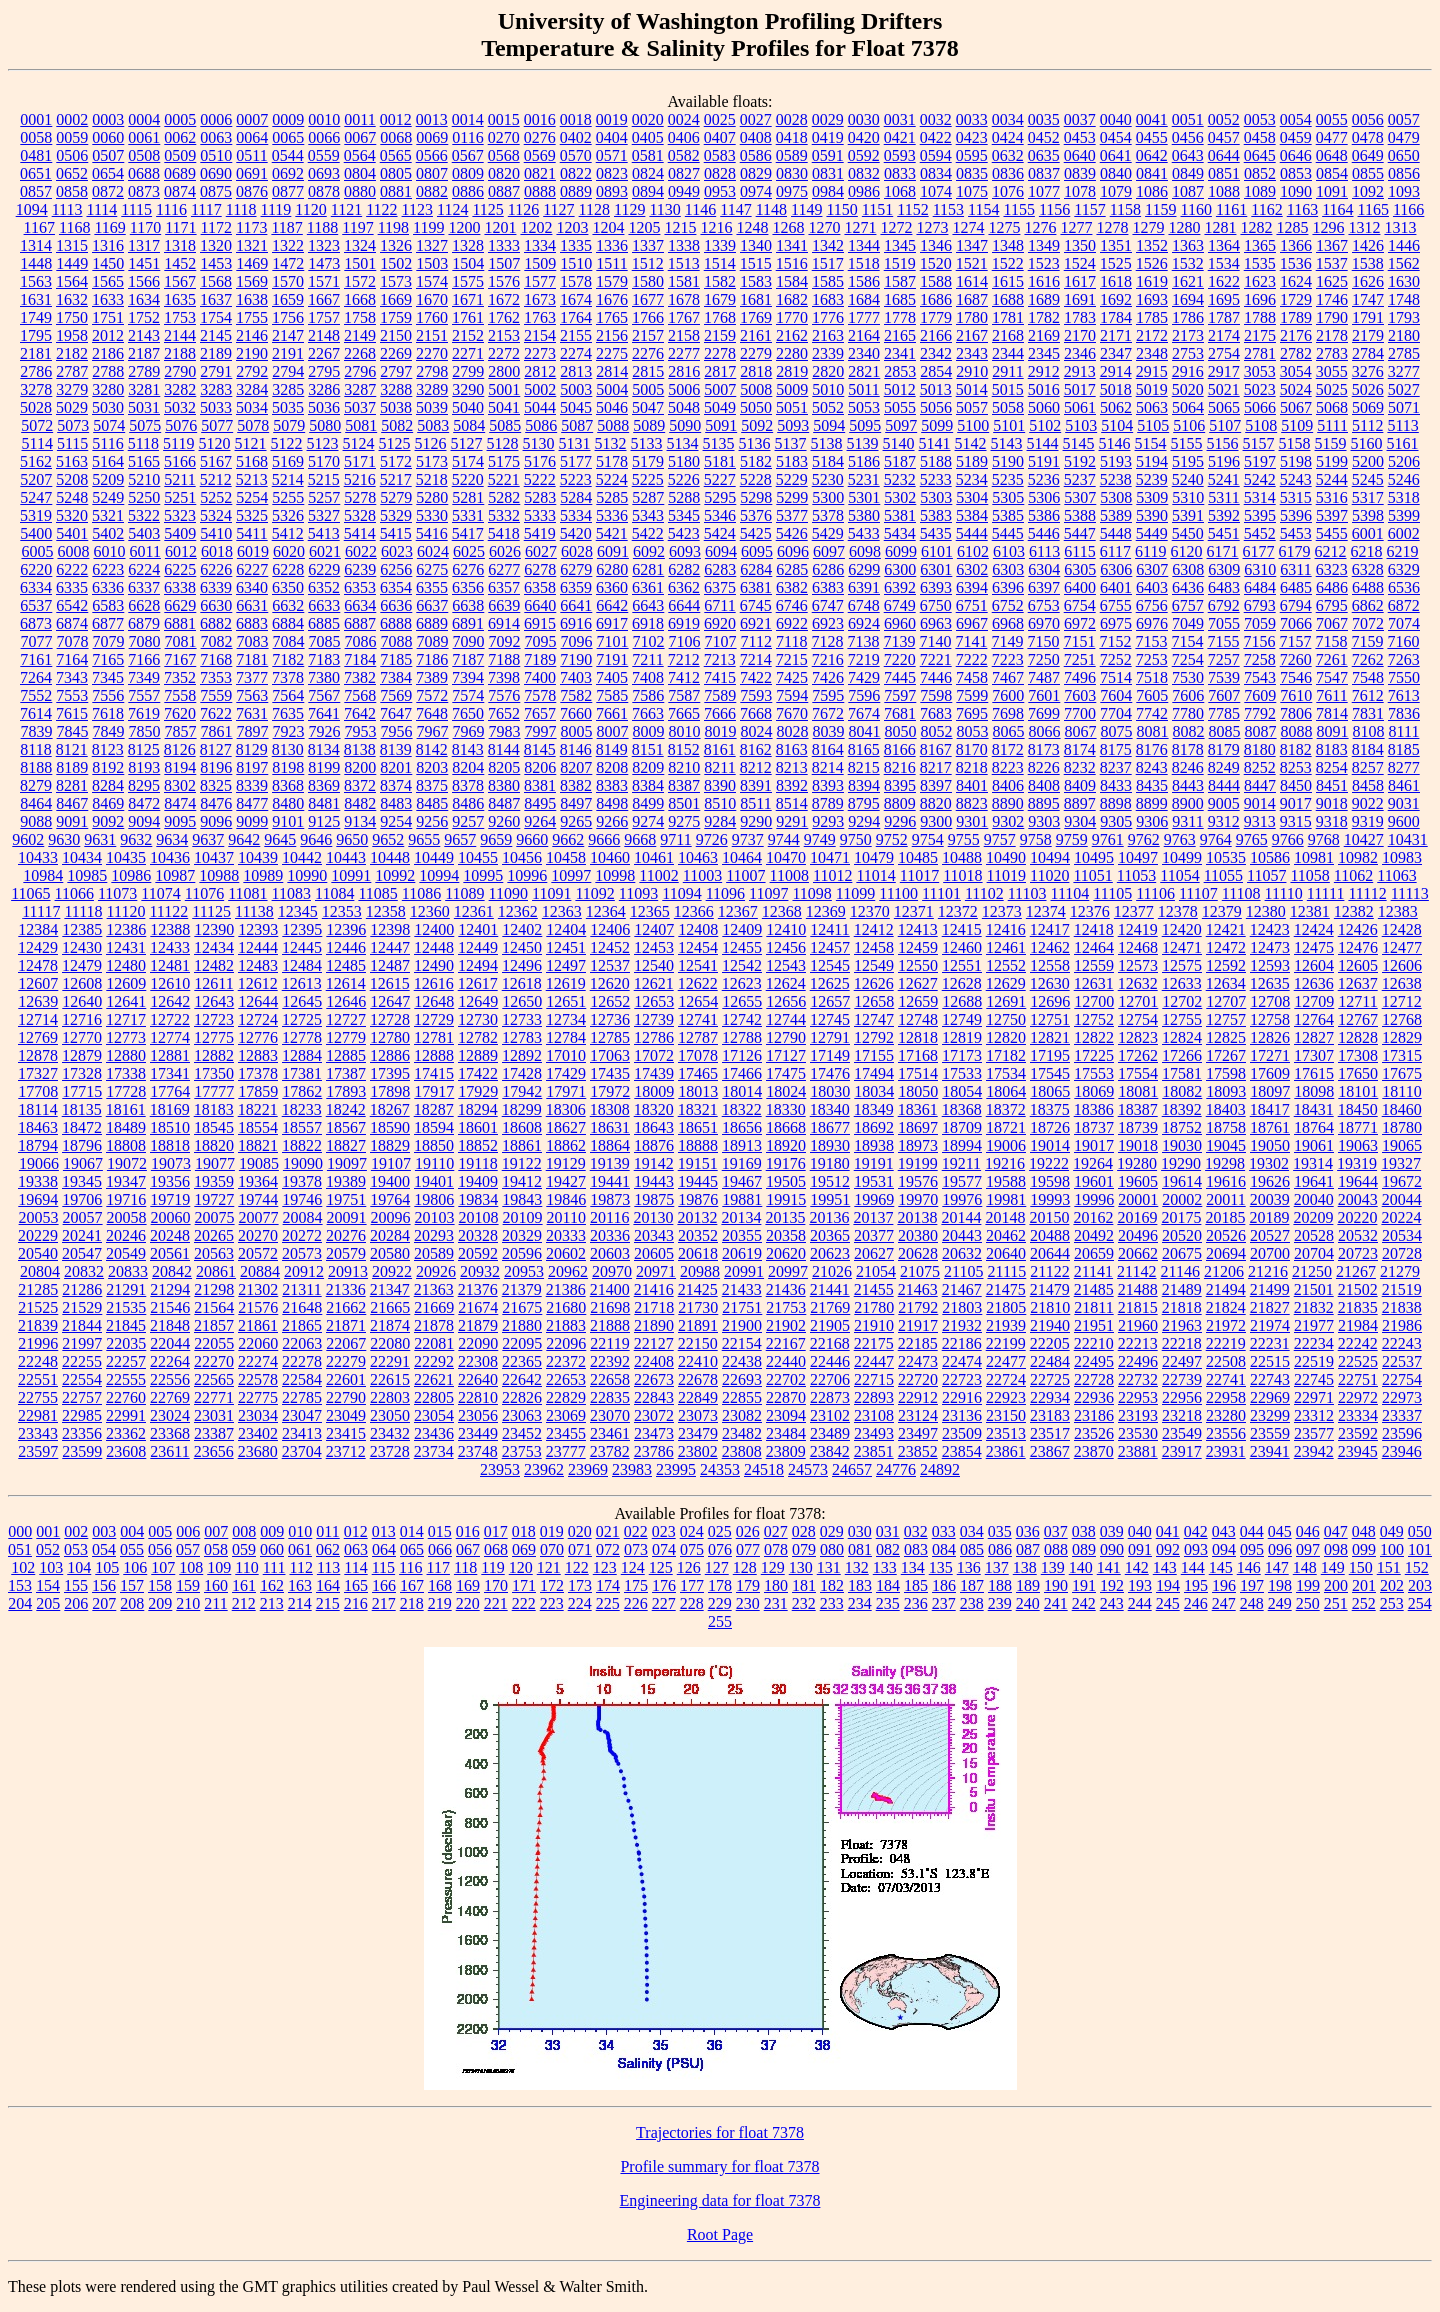  I want to click on 9018, so click(1332, 803).